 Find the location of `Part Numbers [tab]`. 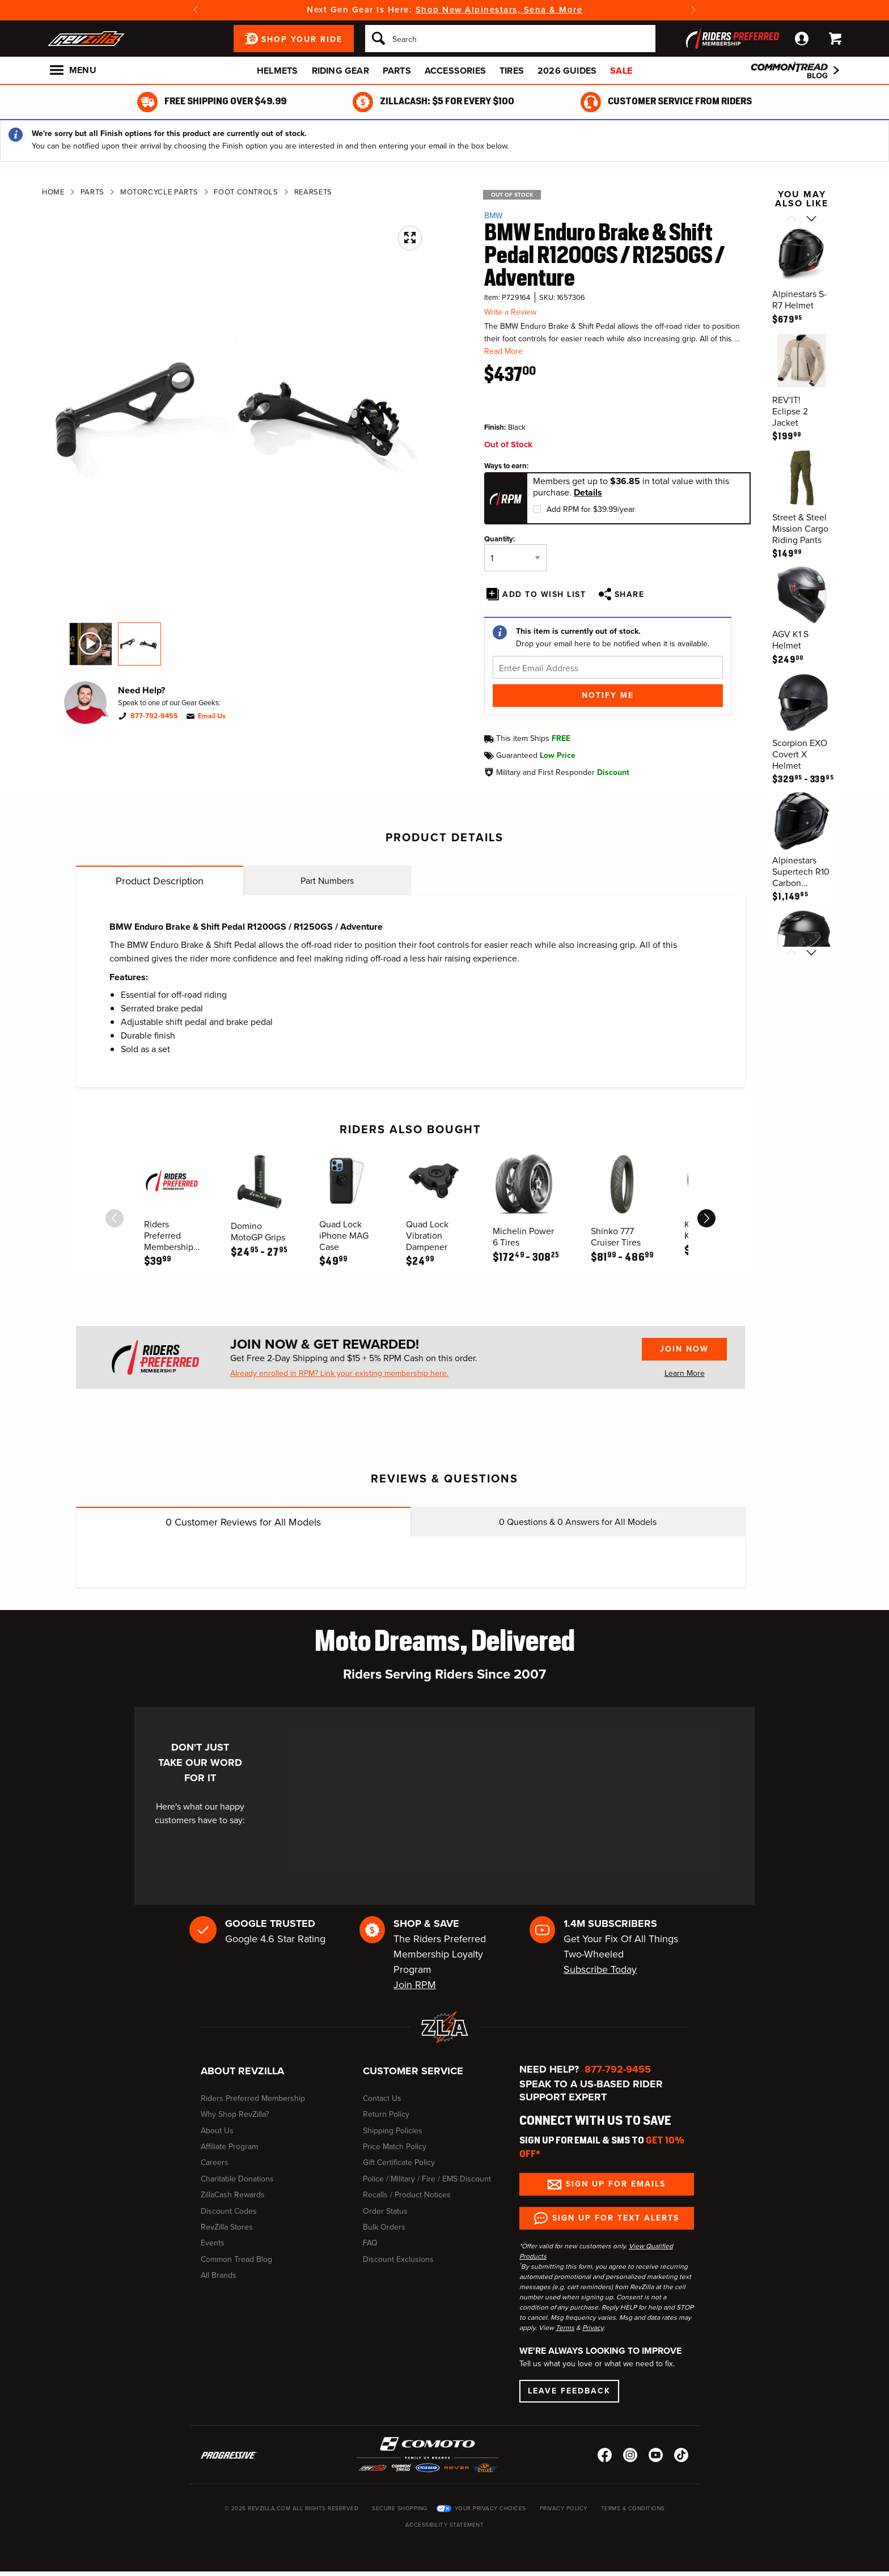

Part Numbers [tab] is located at coordinates (327, 880).